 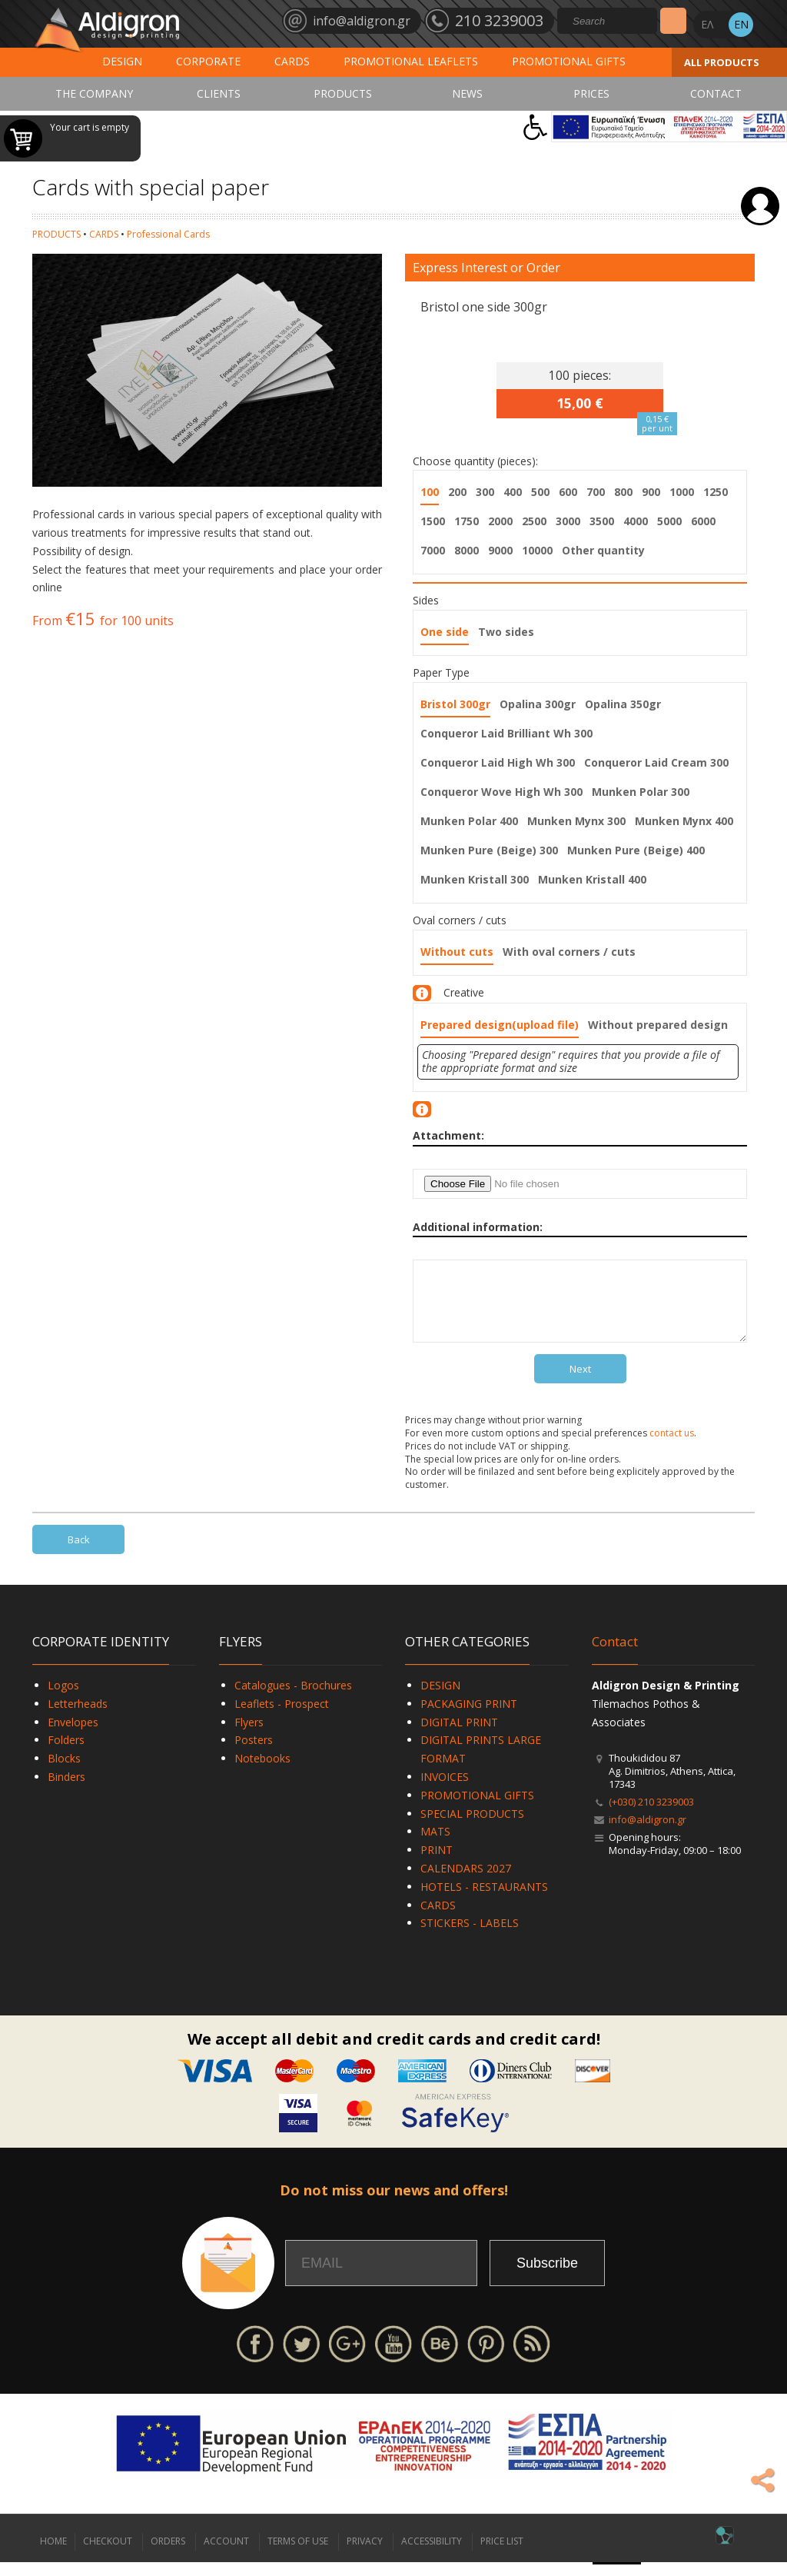 I want to click on Conqueror Laid High Wh 300, so click(x=497, y=762).